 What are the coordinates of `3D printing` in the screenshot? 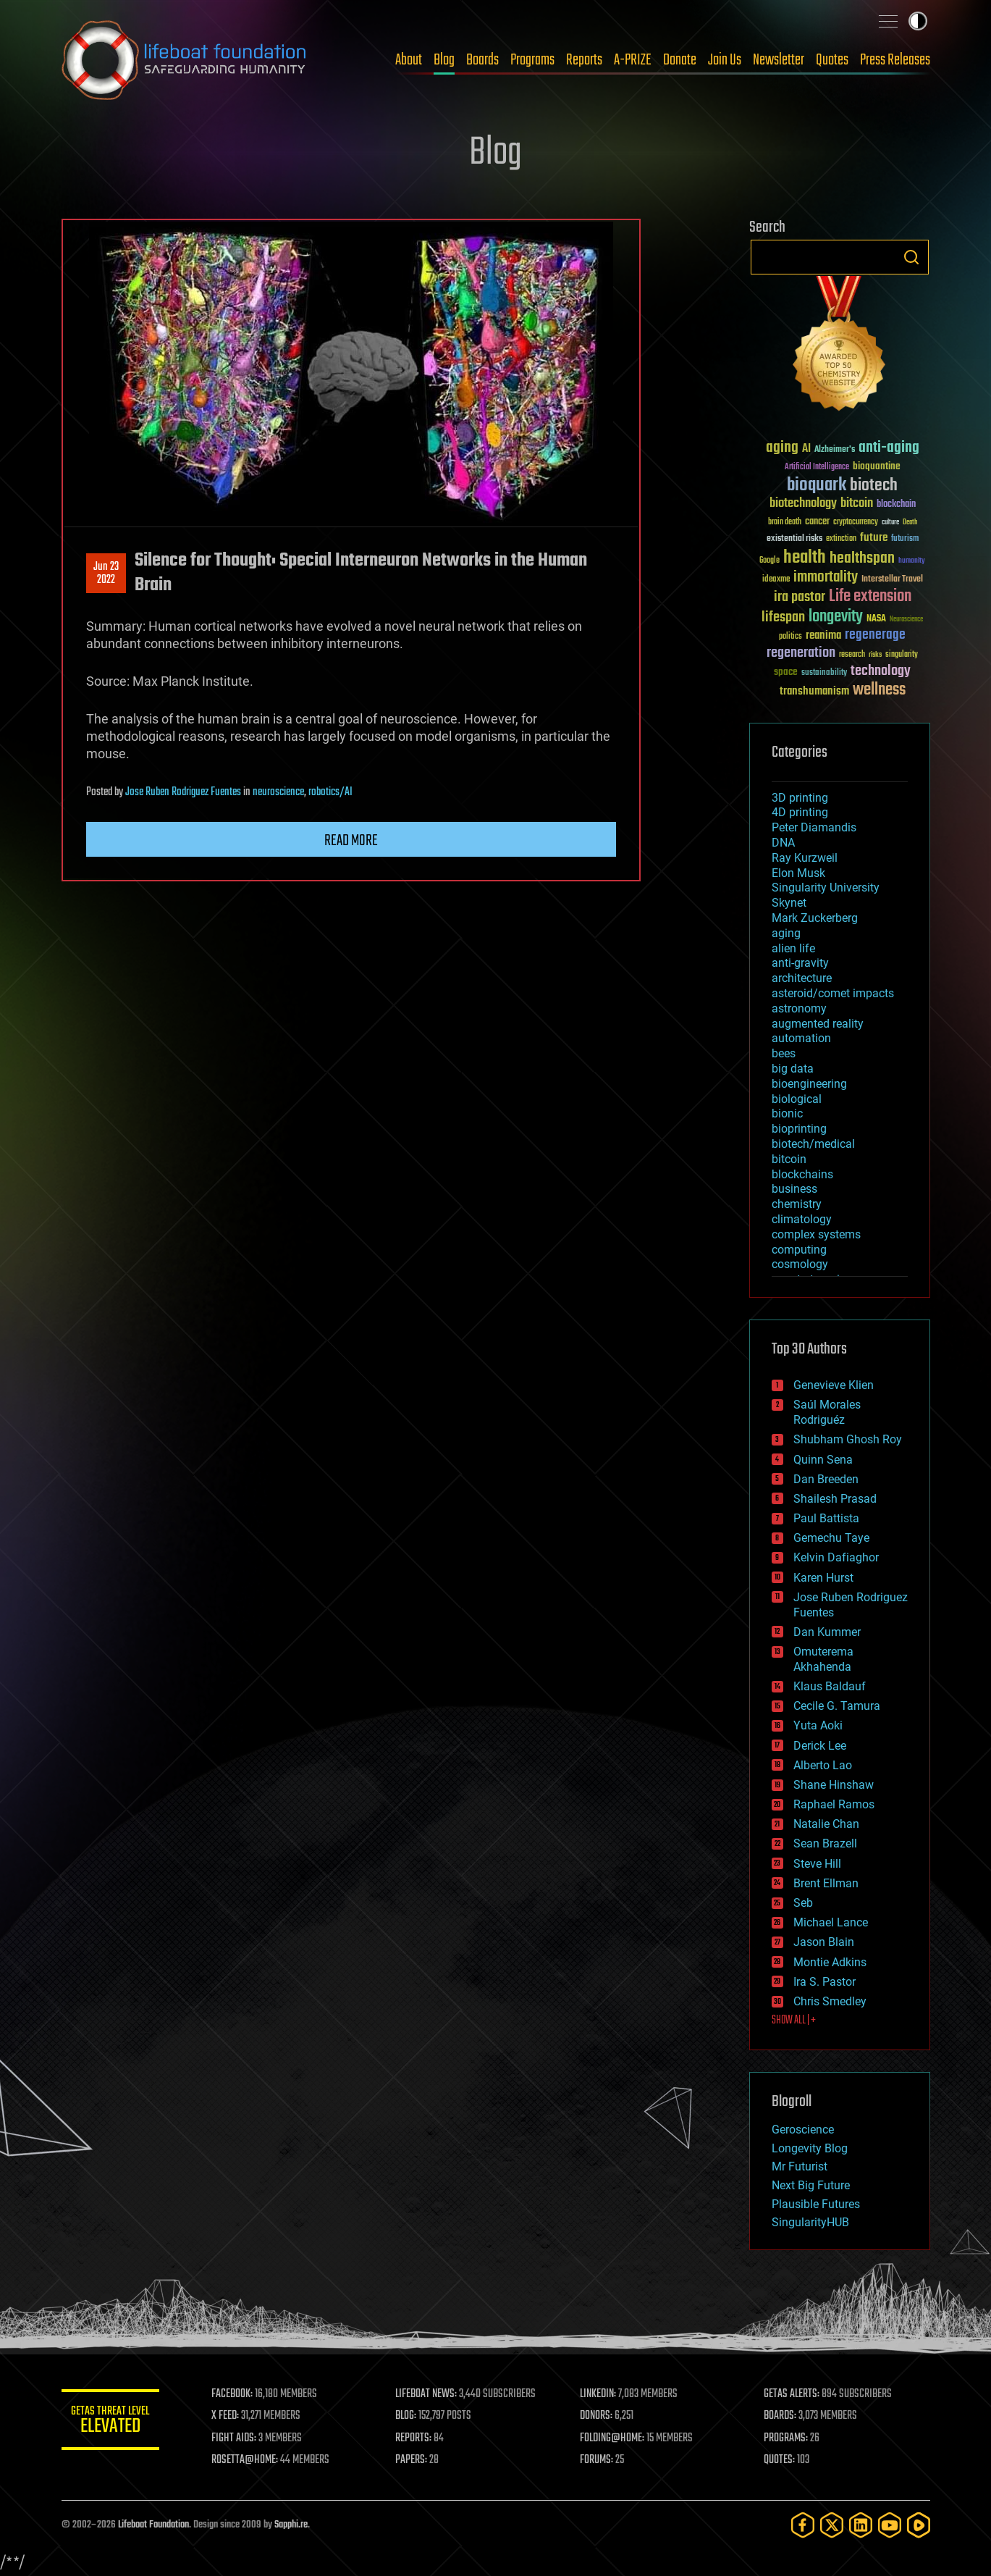 It's located at (800, 798).